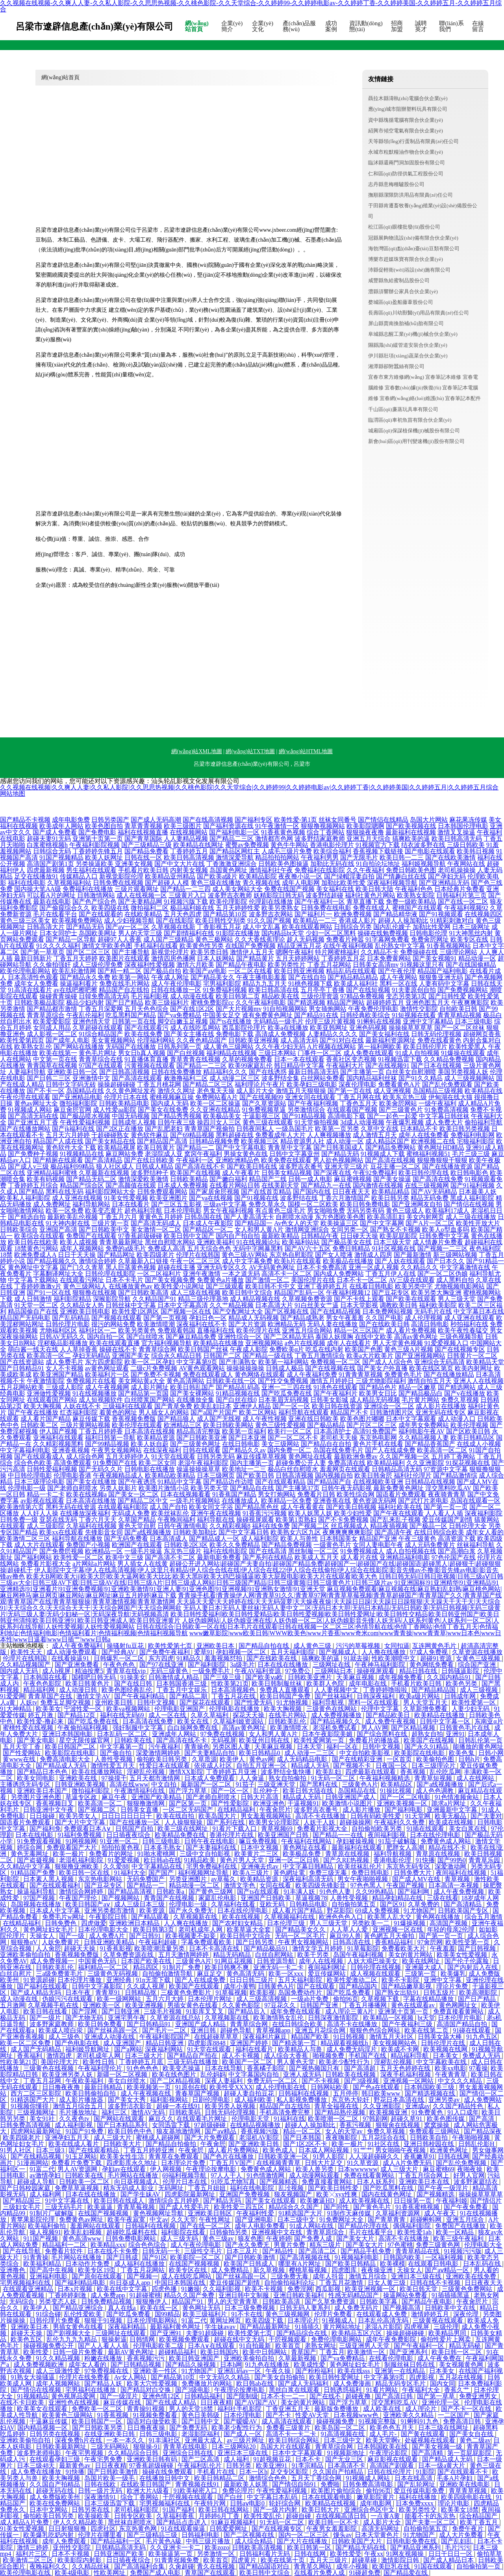  What do you see at coordinates (69, 882) in the screenshot?
I see `久草视频福利站` at bounding box center [69, 882].